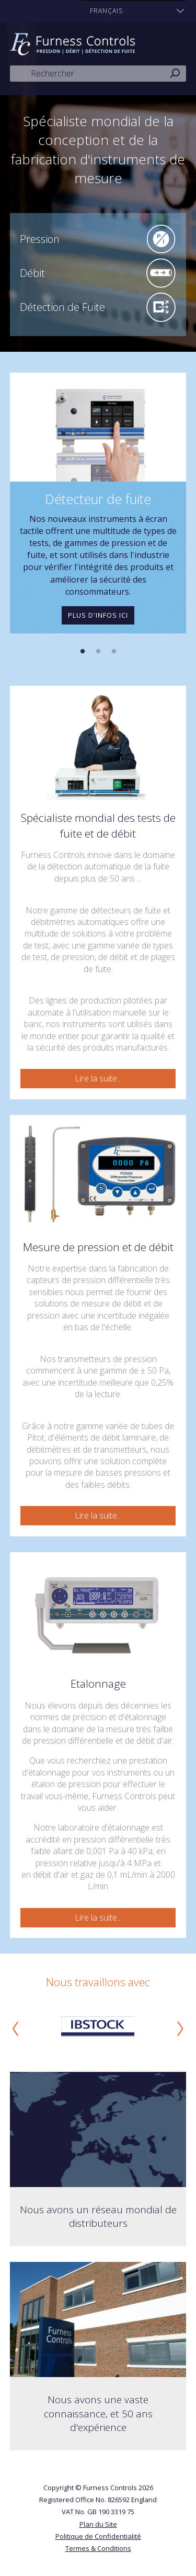  I want to click on 1 [button], so click(82, 651).